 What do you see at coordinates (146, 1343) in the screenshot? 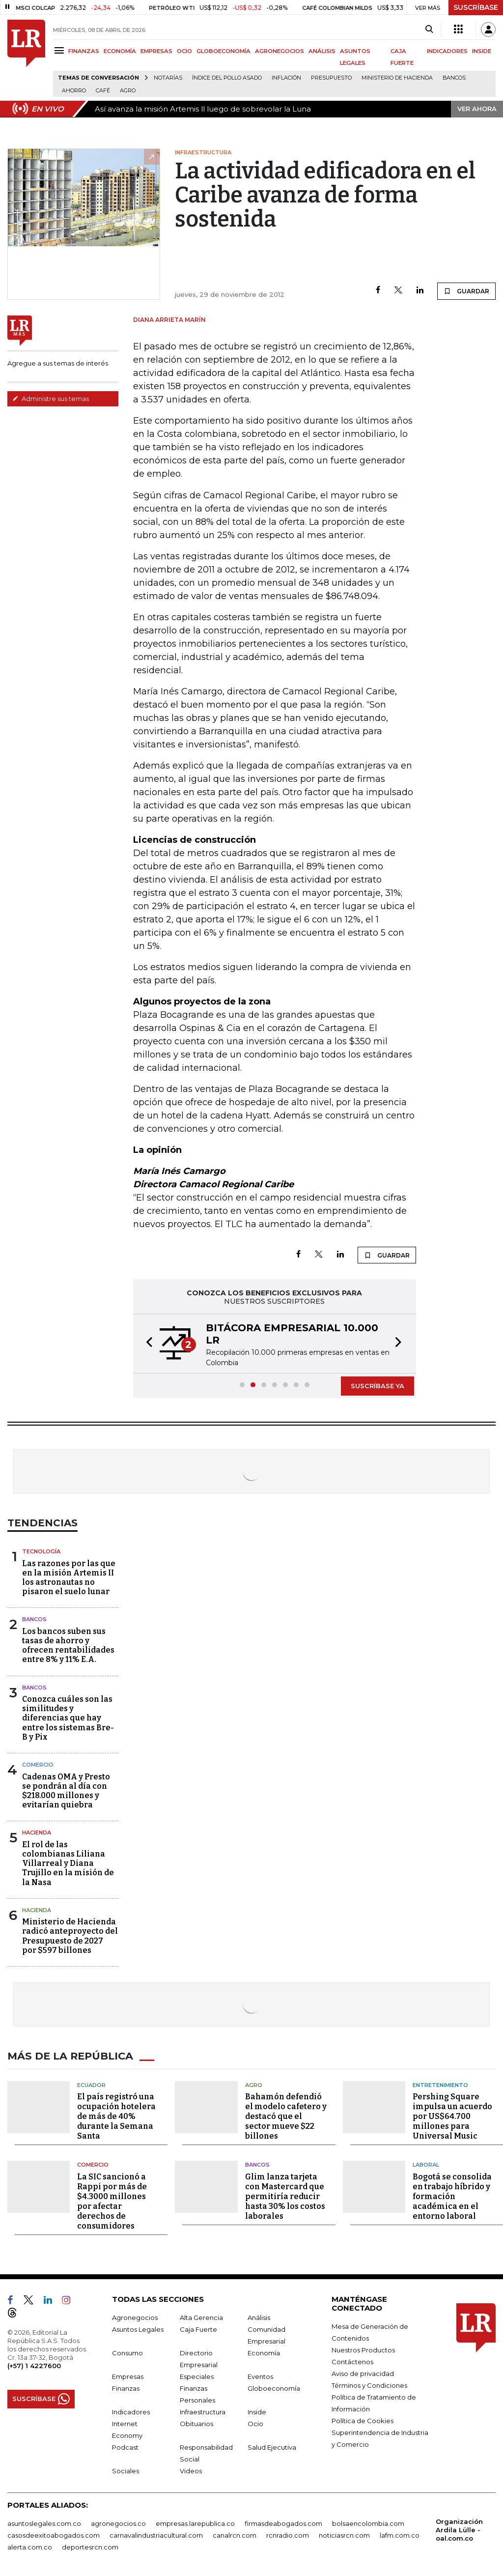
I see `[button]` at bounding box center [146, 1343].